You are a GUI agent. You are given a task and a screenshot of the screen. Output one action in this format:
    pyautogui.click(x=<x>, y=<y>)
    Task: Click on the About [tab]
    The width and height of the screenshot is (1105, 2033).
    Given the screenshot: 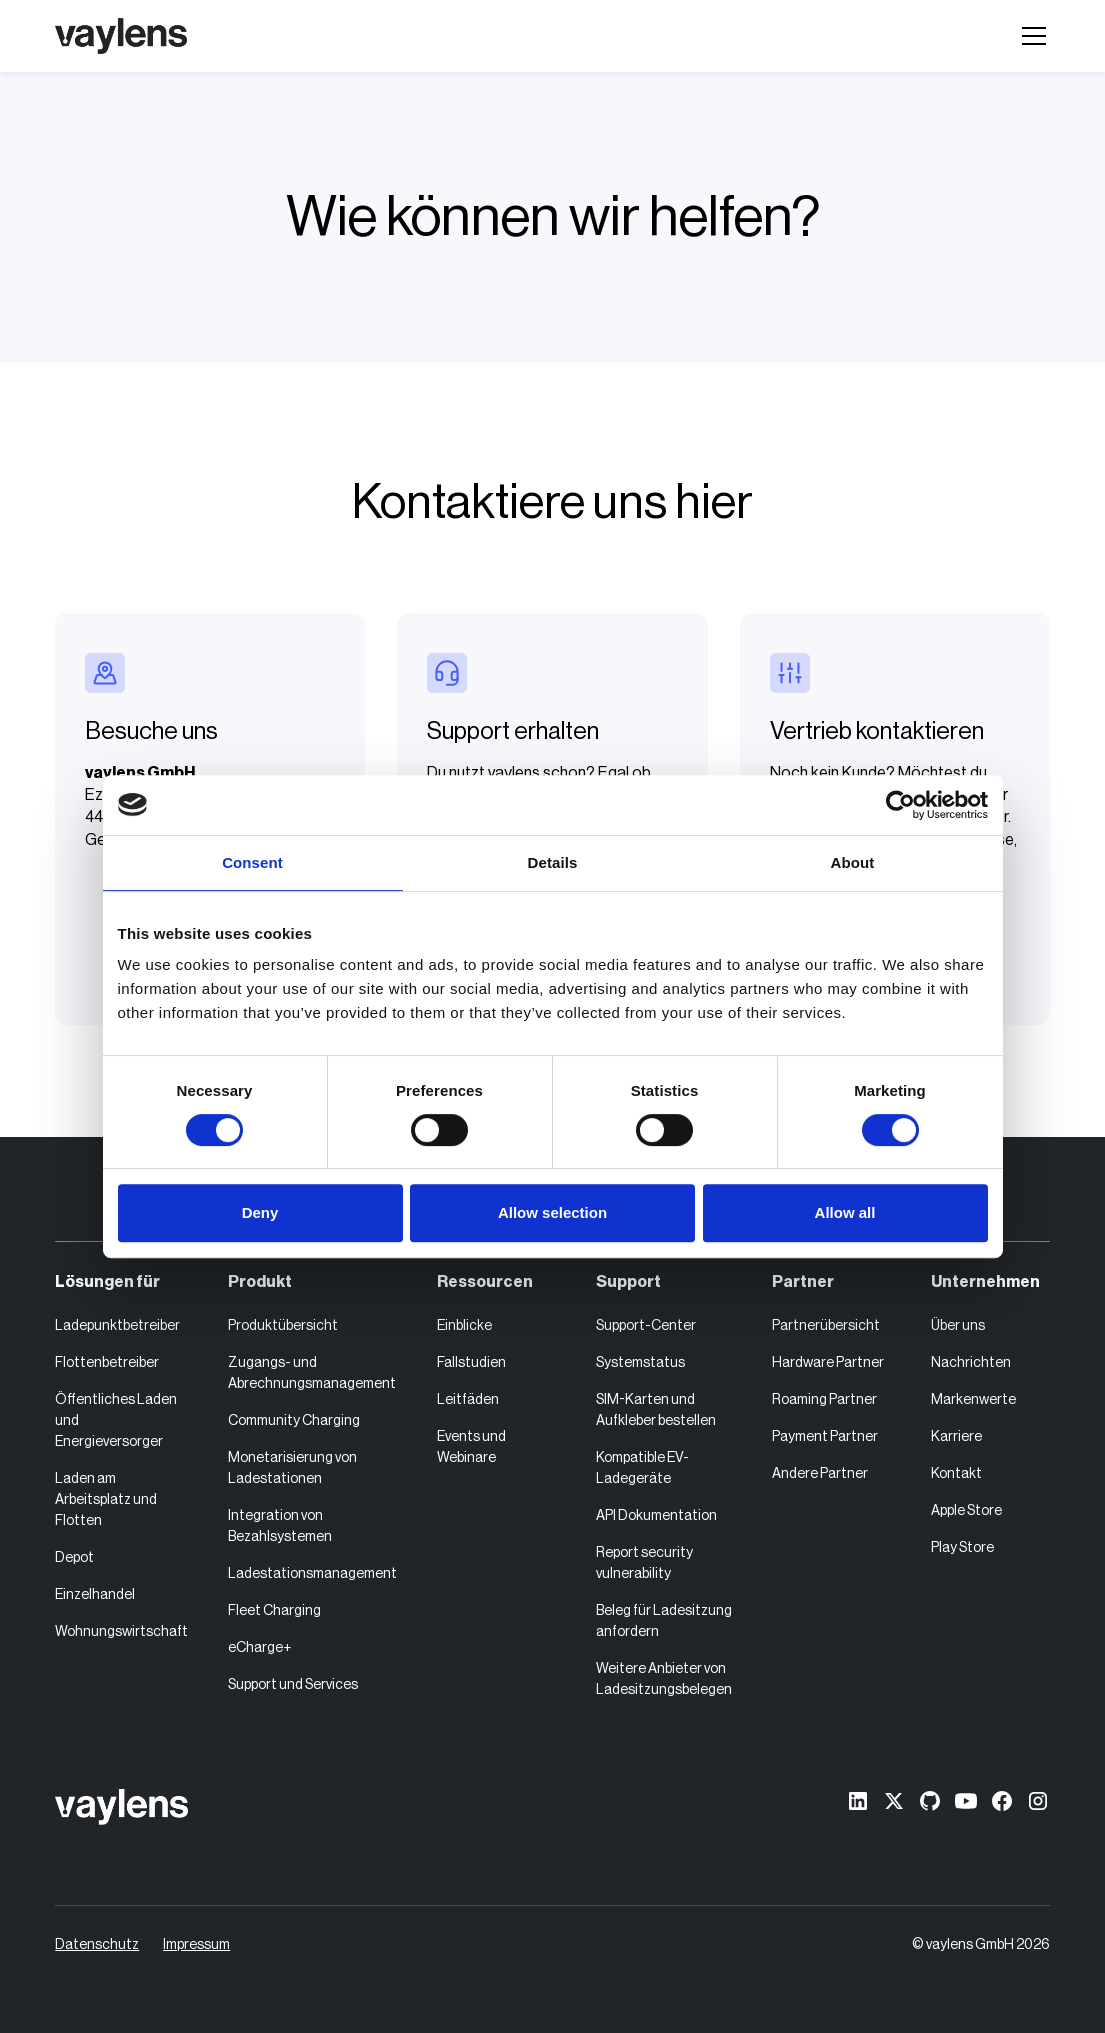 What is the action you would take?
    pyautogui.click(x=853, y=862)
    